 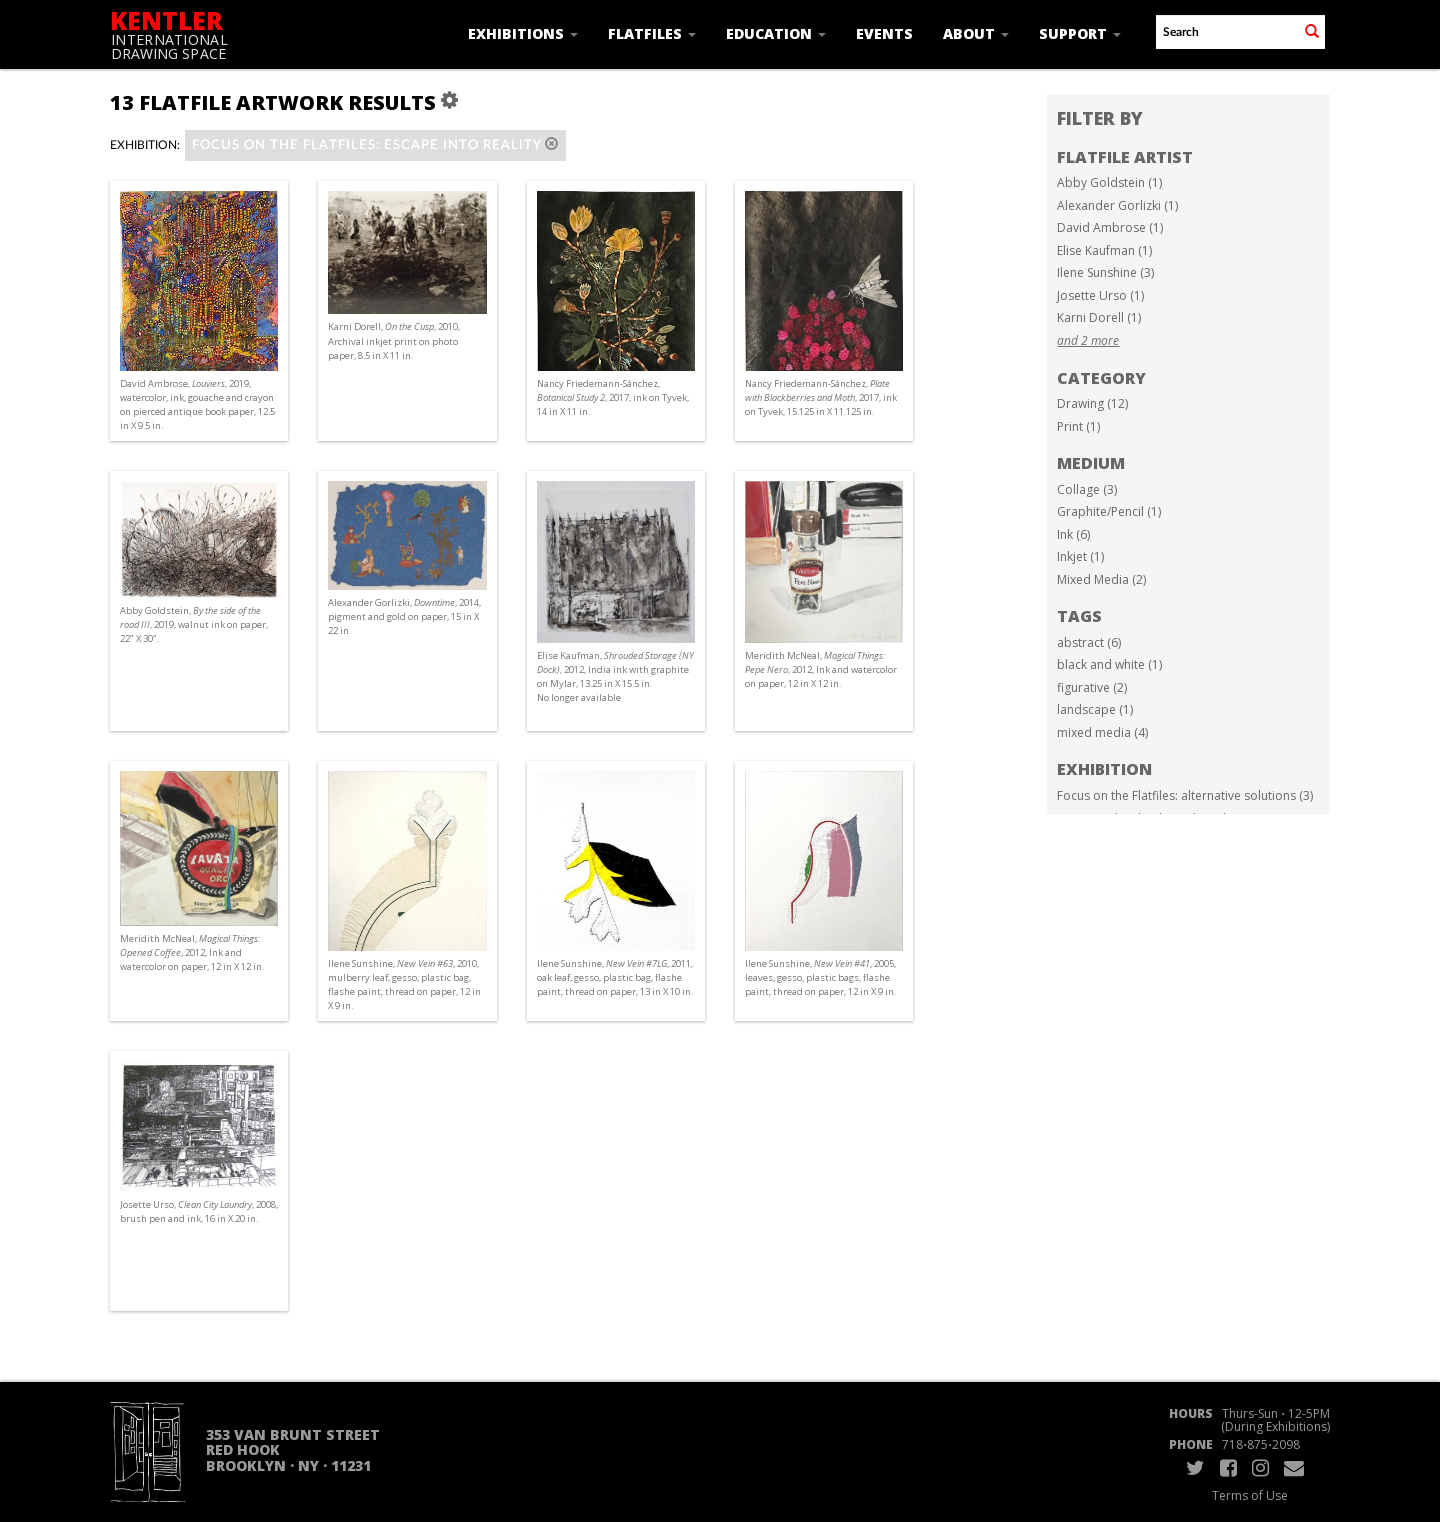 What do you see at coordinates (1087, 489) in the screenshot?
I see `Collage (3)` at bounding box center [1087, 489].